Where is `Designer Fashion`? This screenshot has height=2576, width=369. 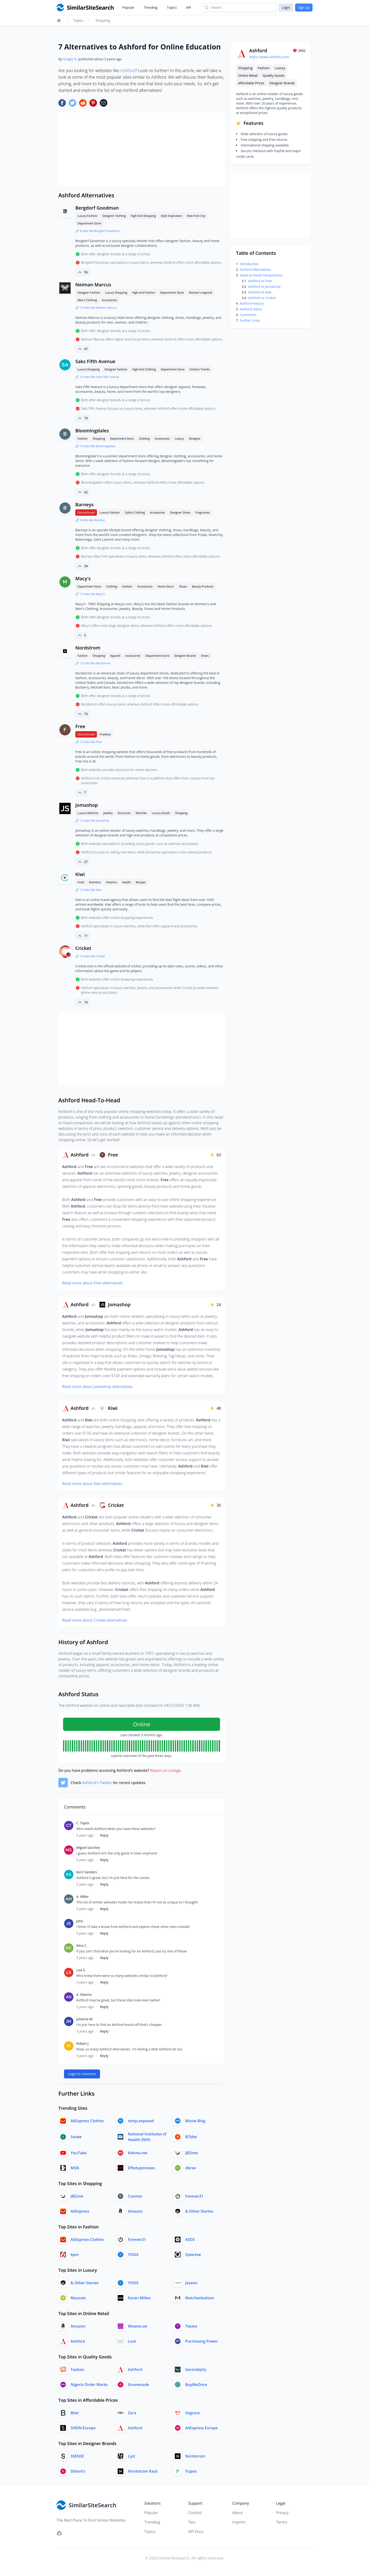
Designer Fashion is located at coordinates (88, 293).